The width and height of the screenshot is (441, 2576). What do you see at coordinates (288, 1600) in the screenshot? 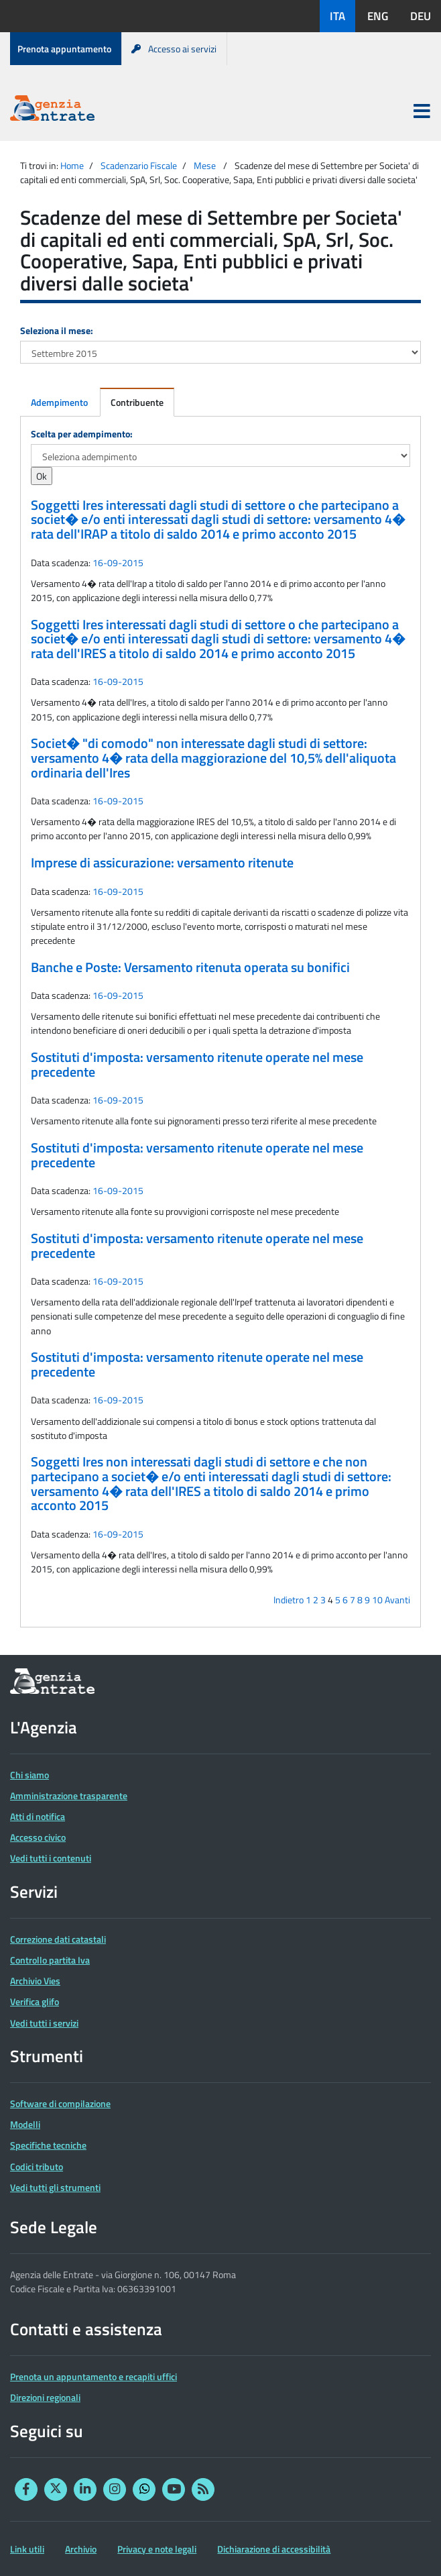
I see `Indietro` at bounding box center [288, 1600].